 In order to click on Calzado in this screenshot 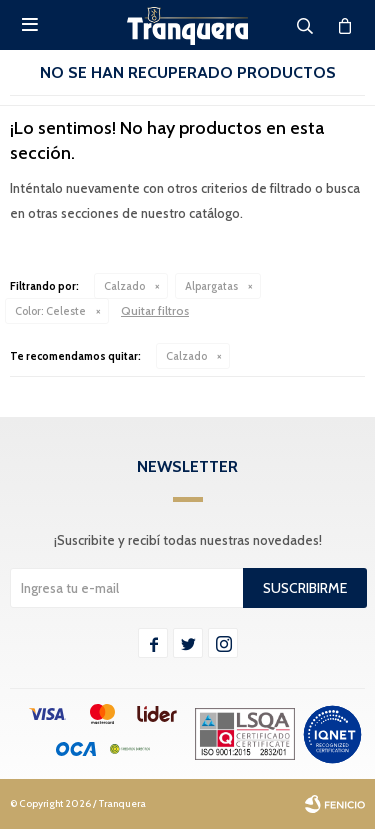, I will do `click(124, 286)`.